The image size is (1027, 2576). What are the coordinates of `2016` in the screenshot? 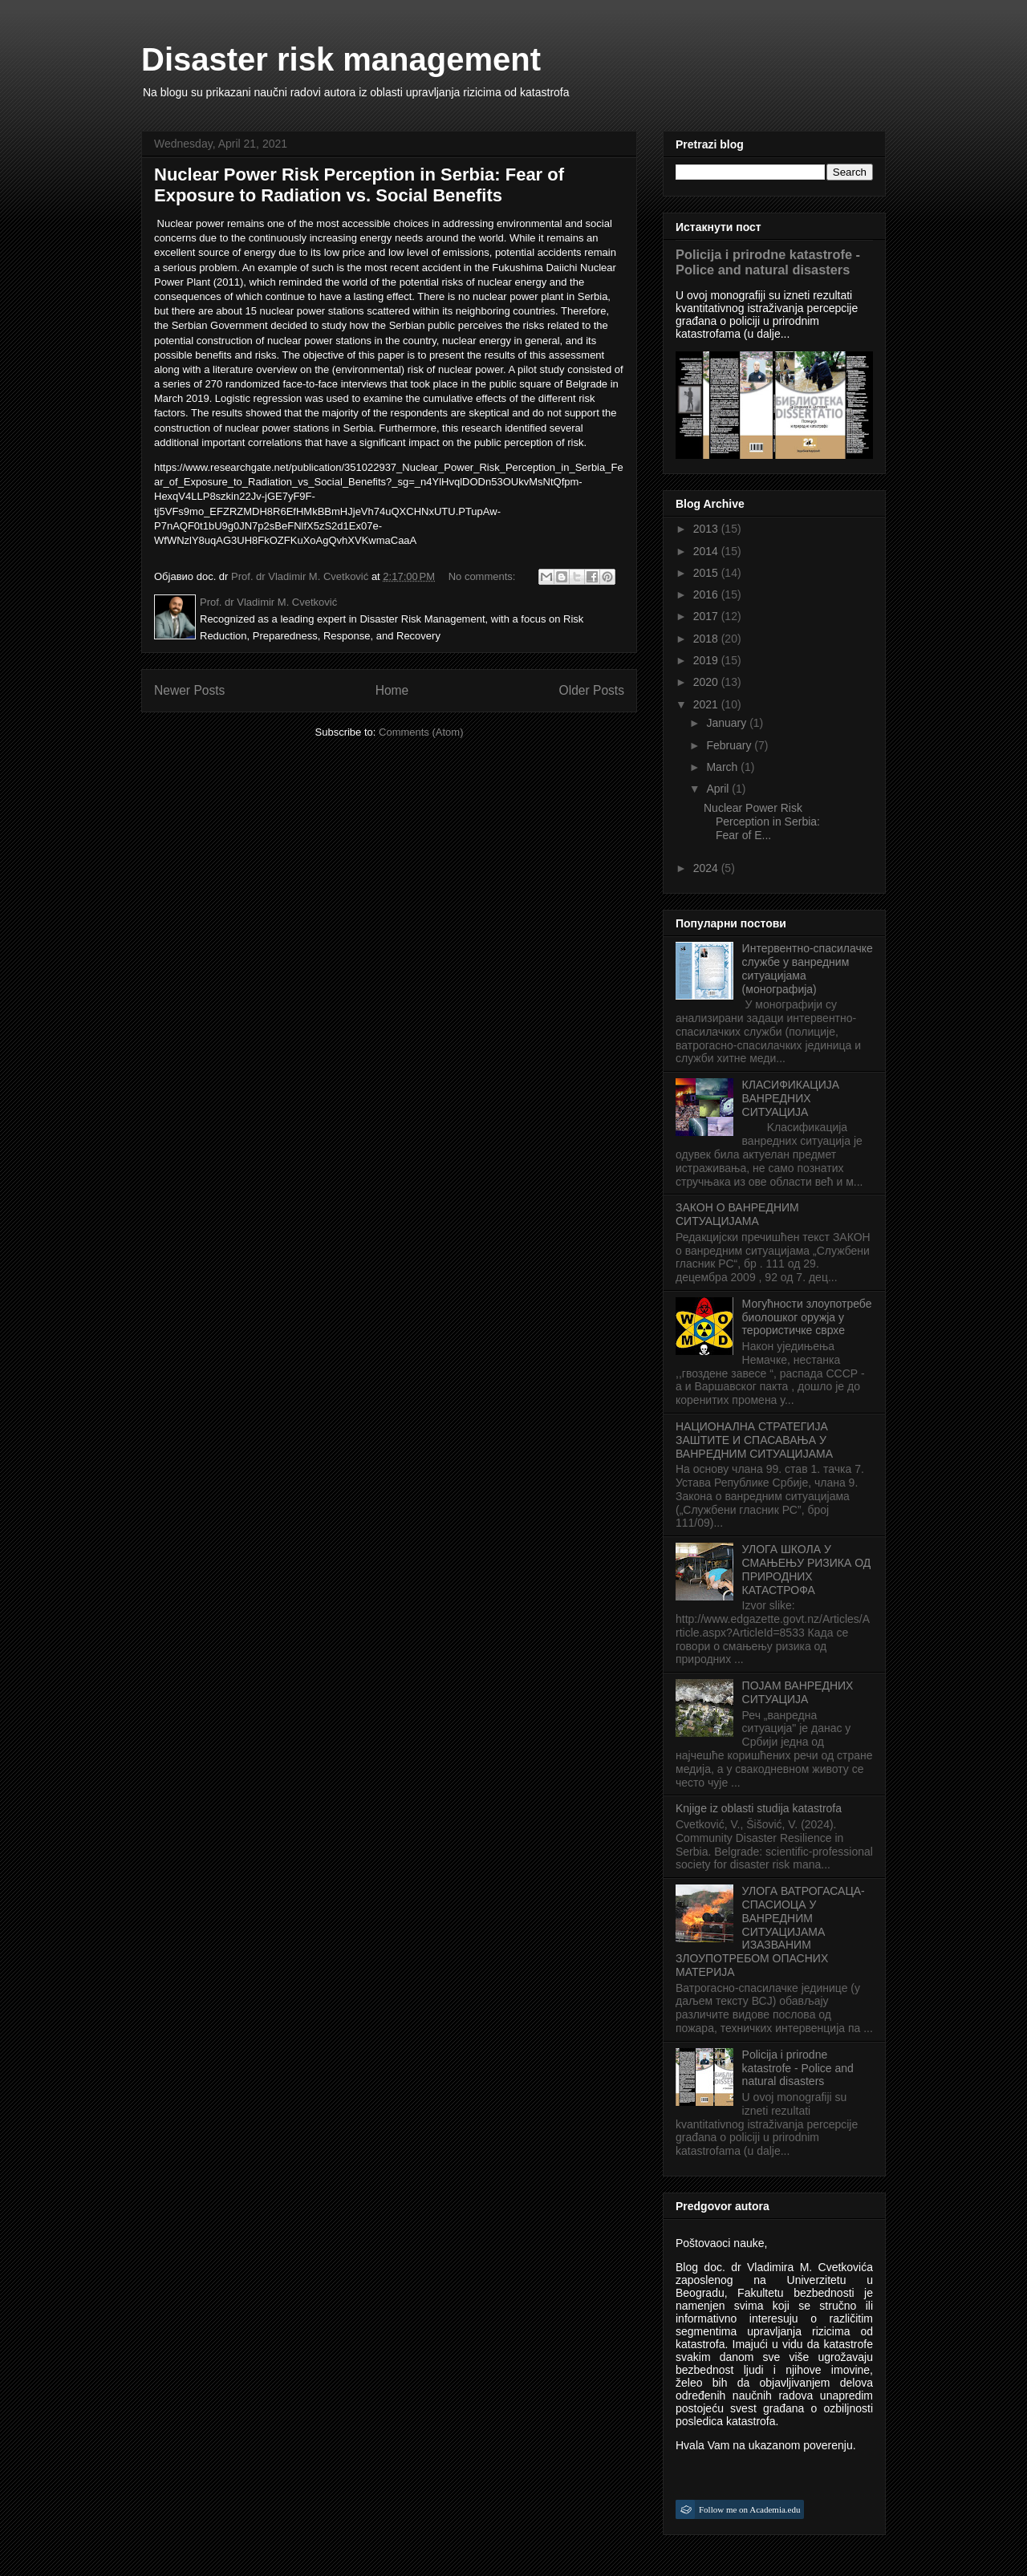 It's located at (707, 594).